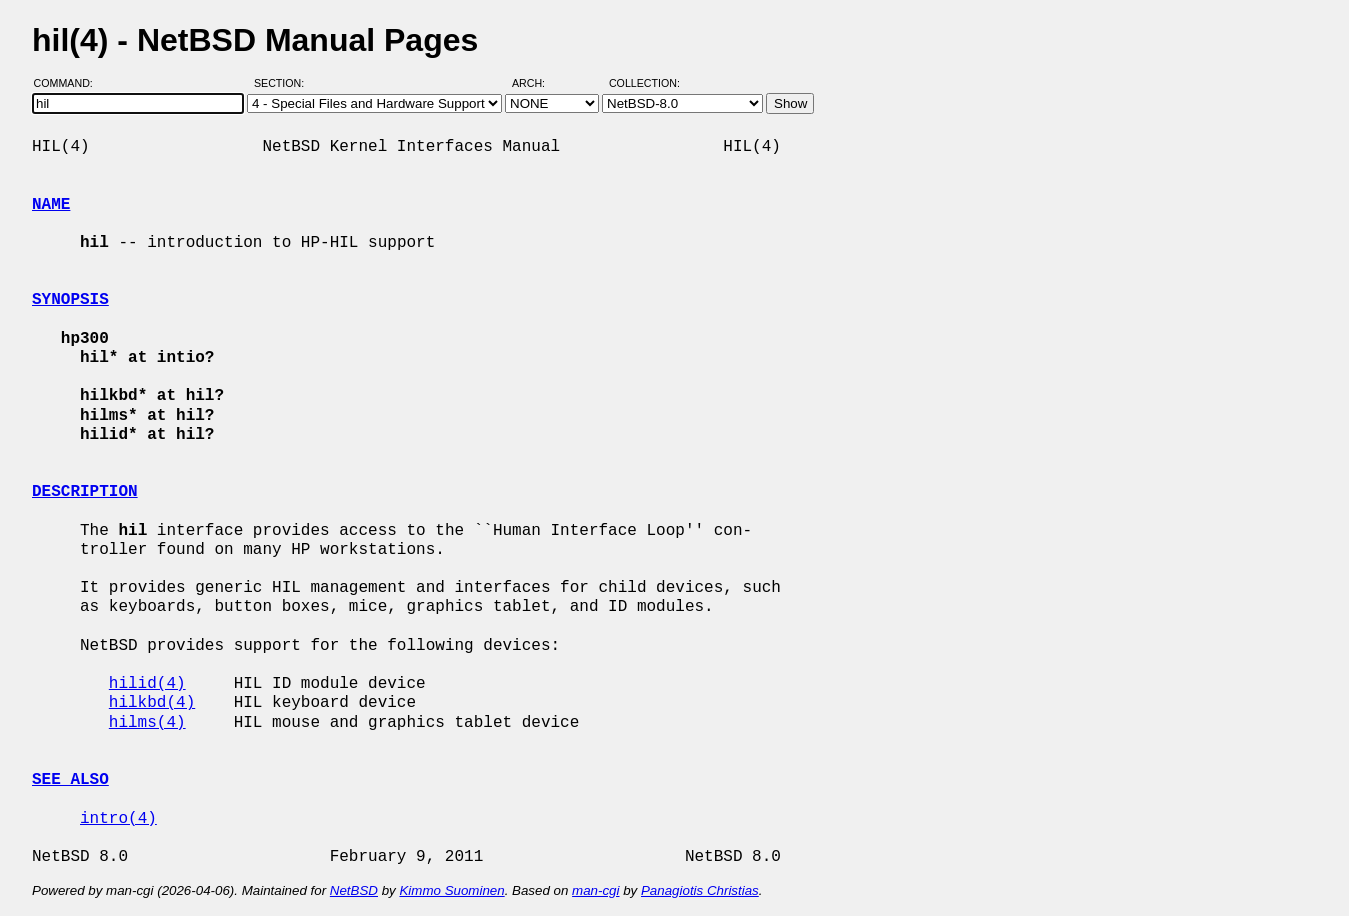  Describe the element at coordinates (70, 780) in the screenshot. I see `SEE ALSO` at that location.